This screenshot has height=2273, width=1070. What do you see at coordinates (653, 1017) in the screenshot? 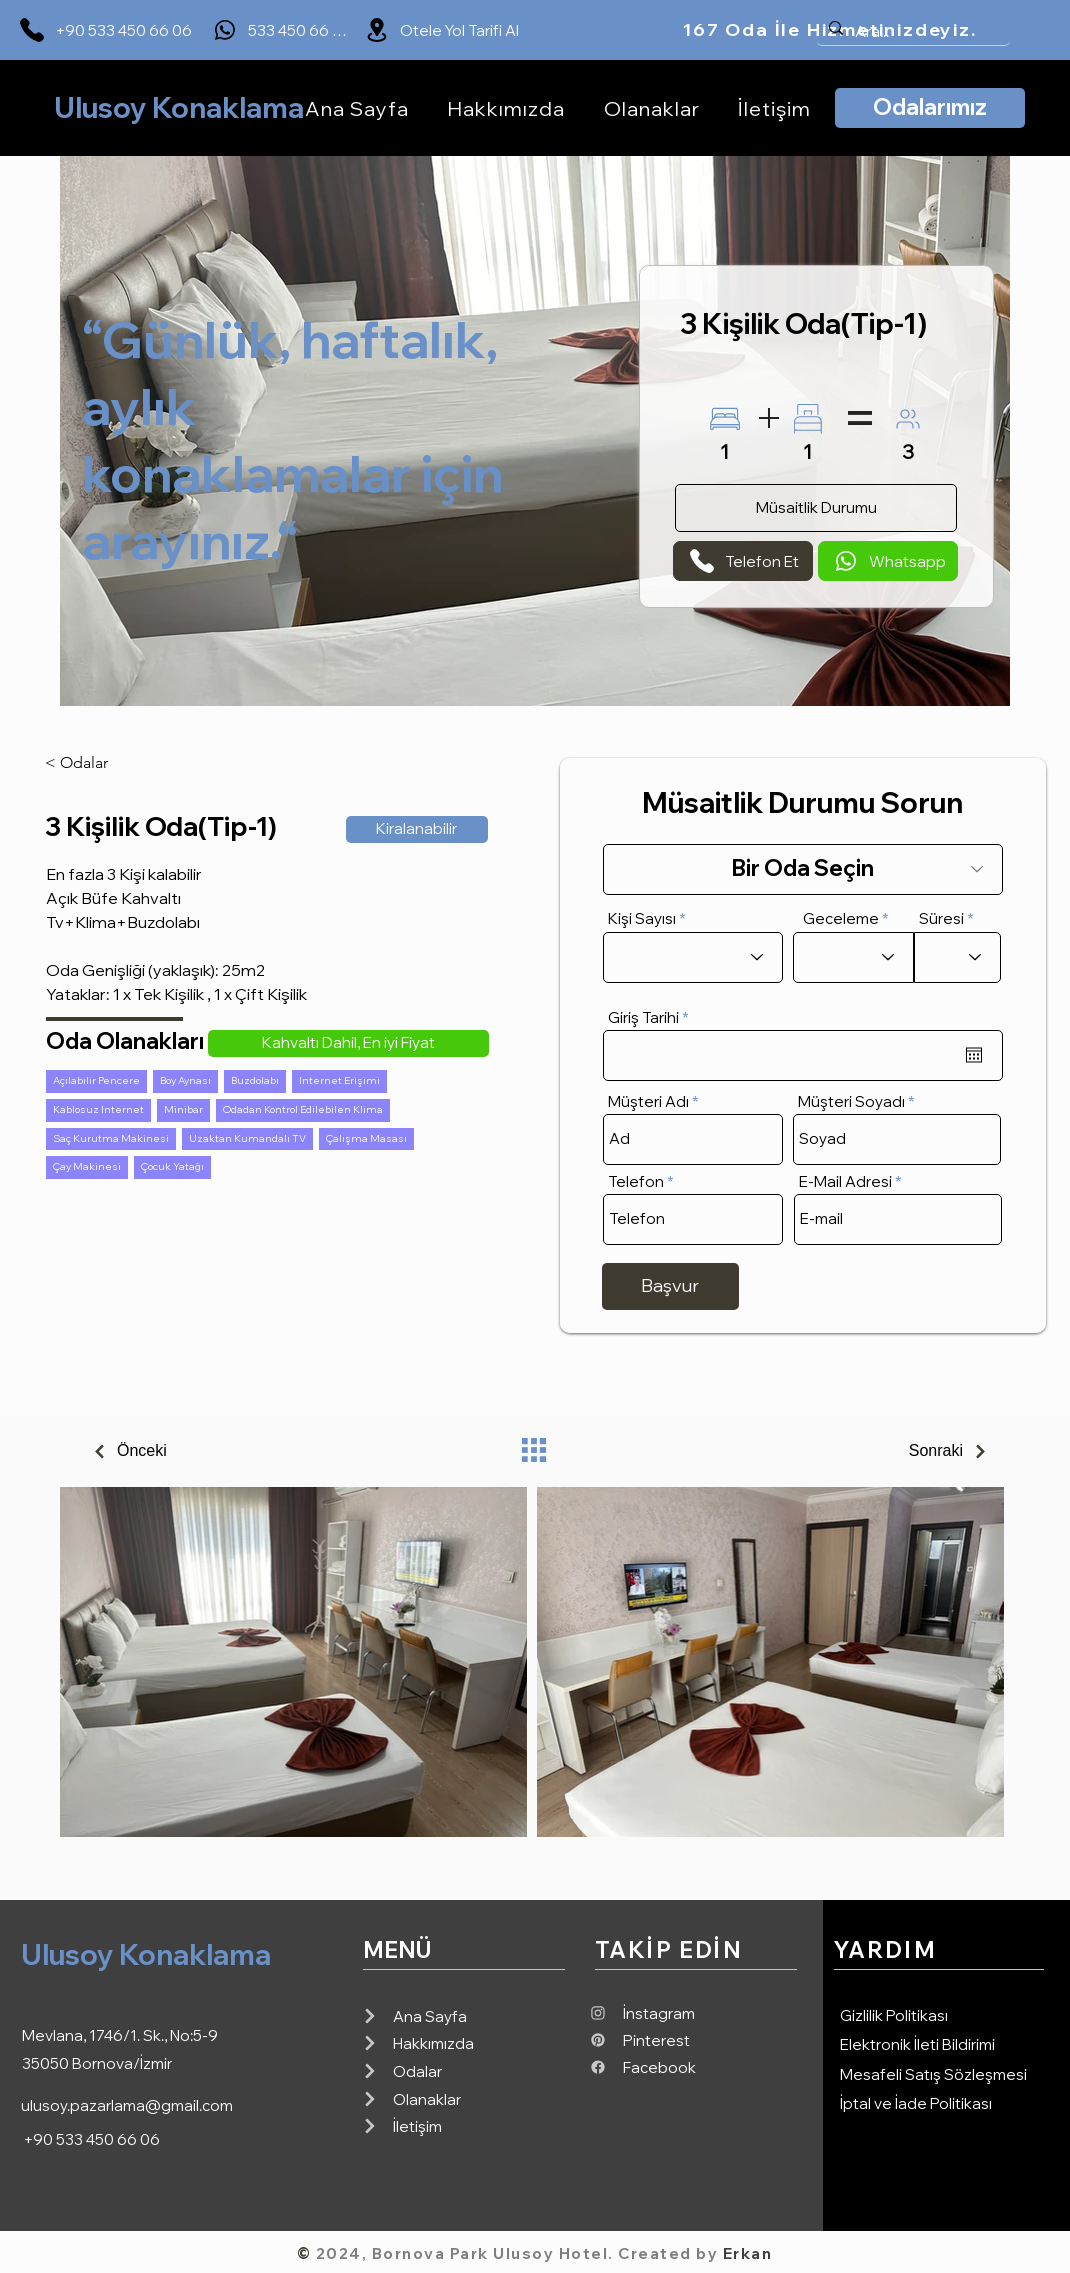
I see `Giriş Tarihi` at bounding box center [653, 1017].